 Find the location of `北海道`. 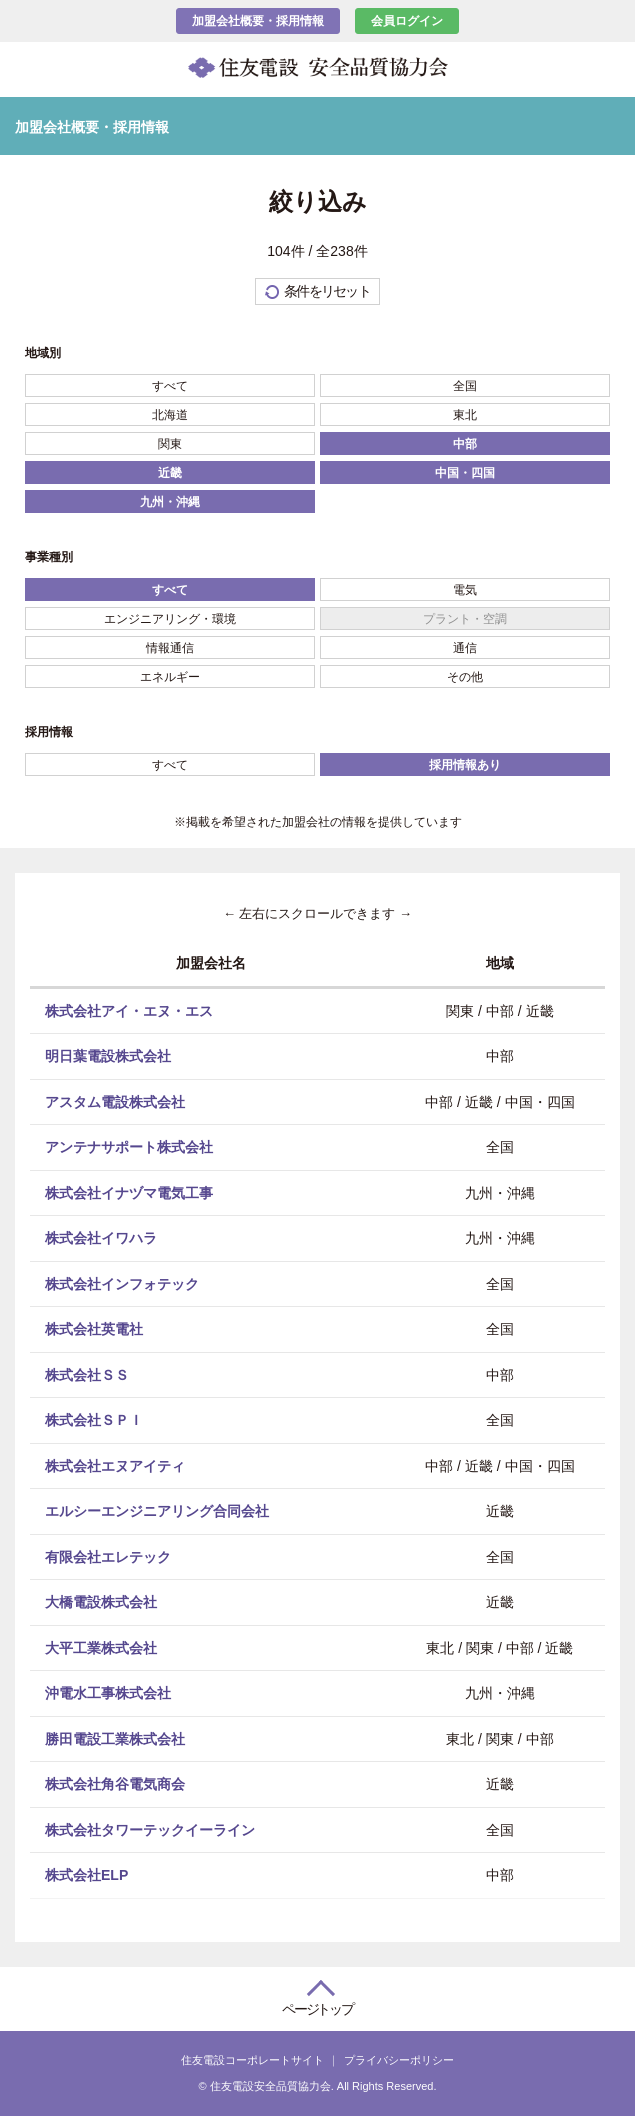

北海道 is located at coordinates (170, 415).